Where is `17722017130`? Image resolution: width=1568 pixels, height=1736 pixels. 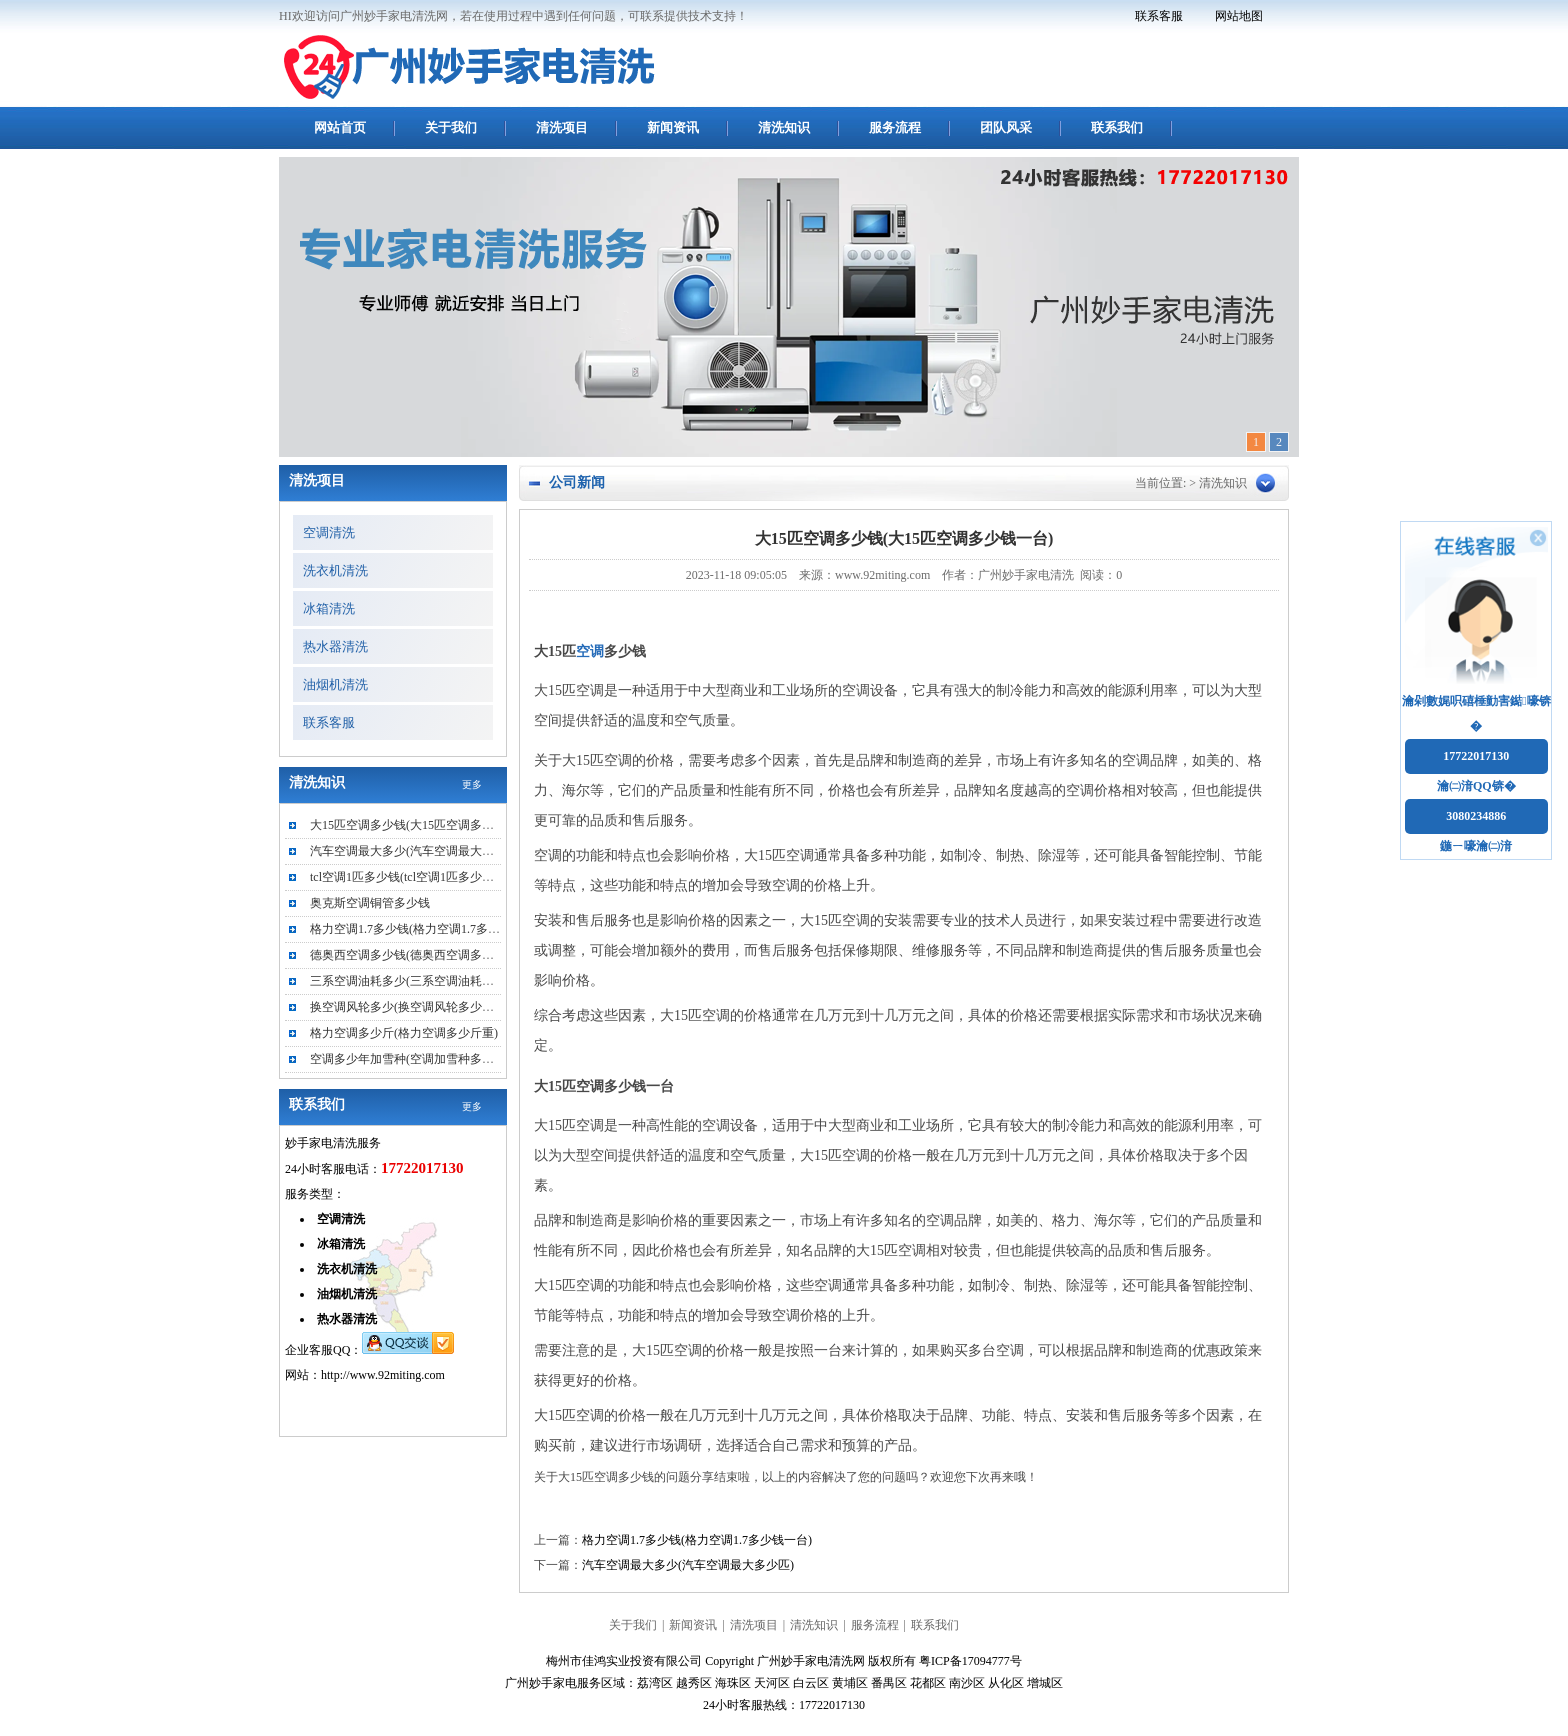 17722017130 is located at coordinates (1476, 756).